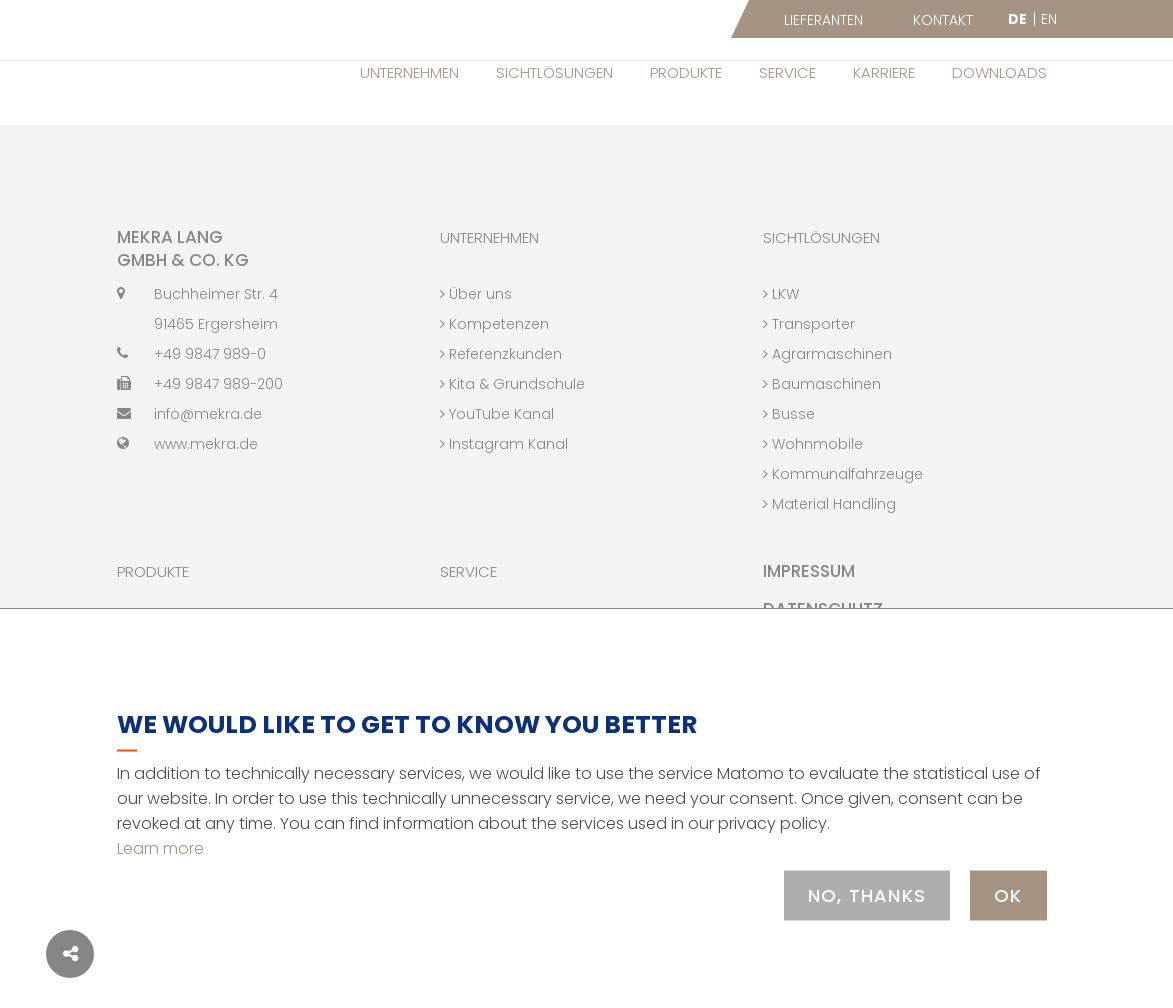 This screenshot has width=1173, height=1008. I want to click on Learn more, so click(160, 847).